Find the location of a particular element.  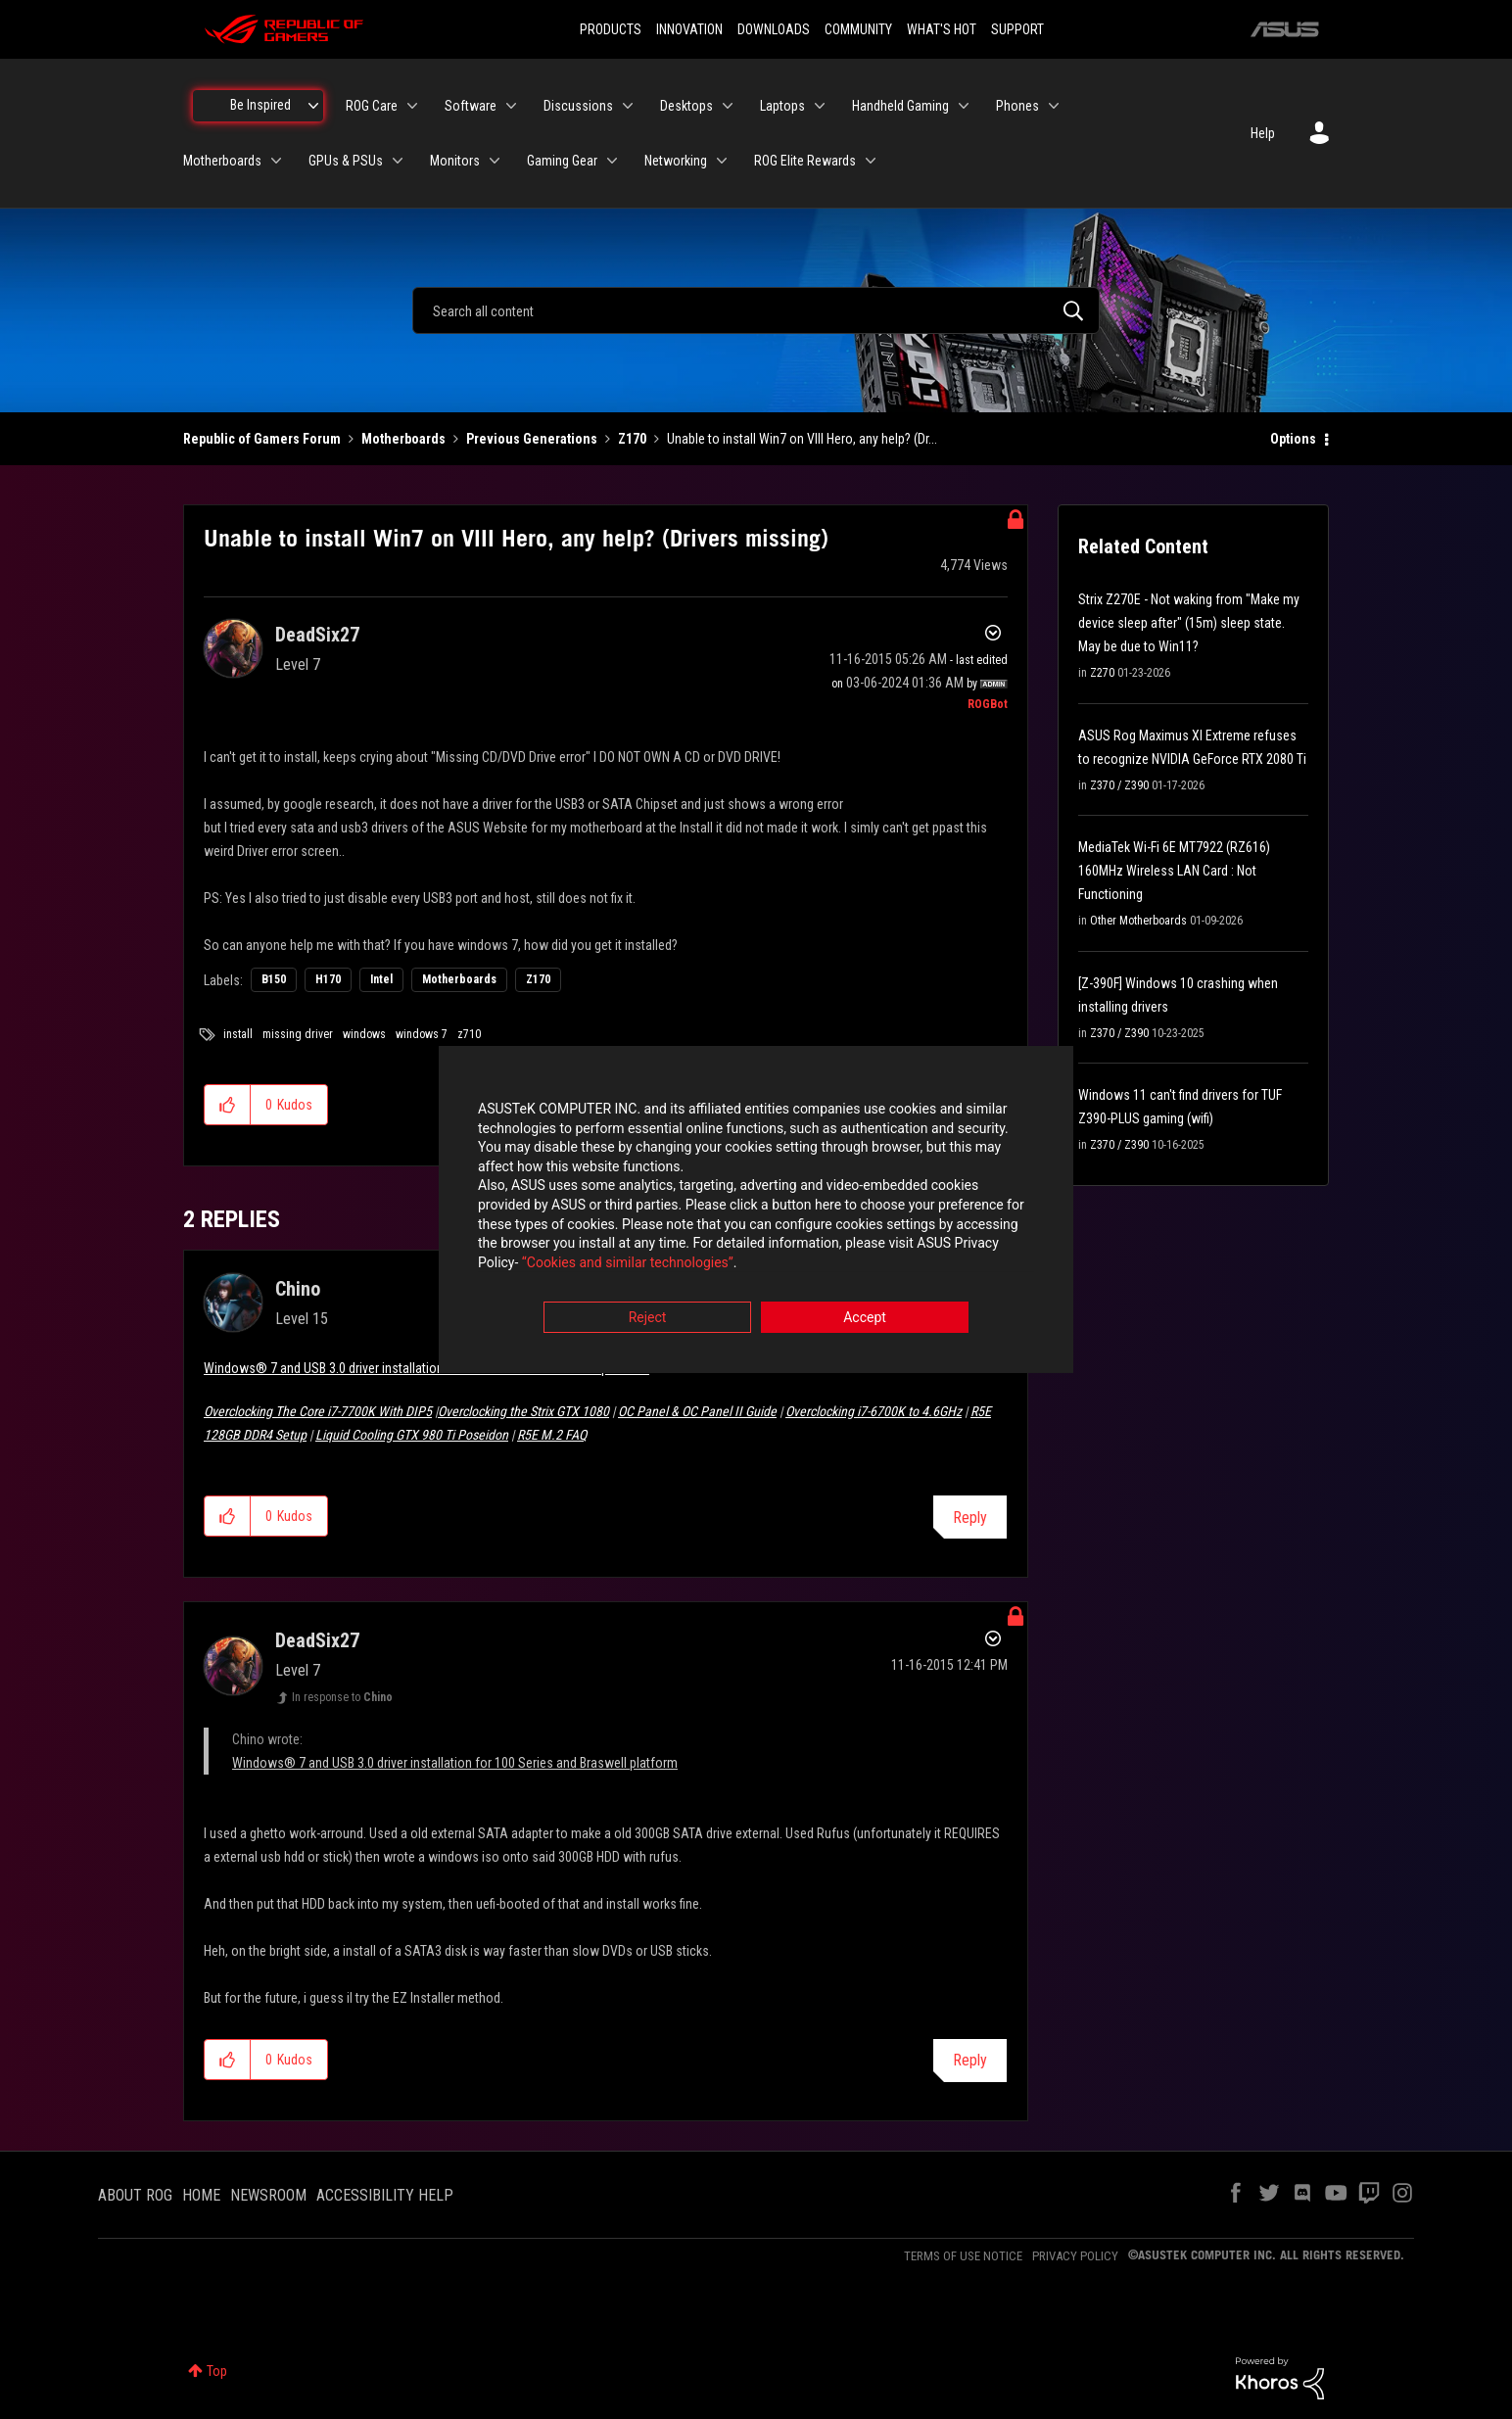

Networking [menuitem] is located at coordinates (675, 160).